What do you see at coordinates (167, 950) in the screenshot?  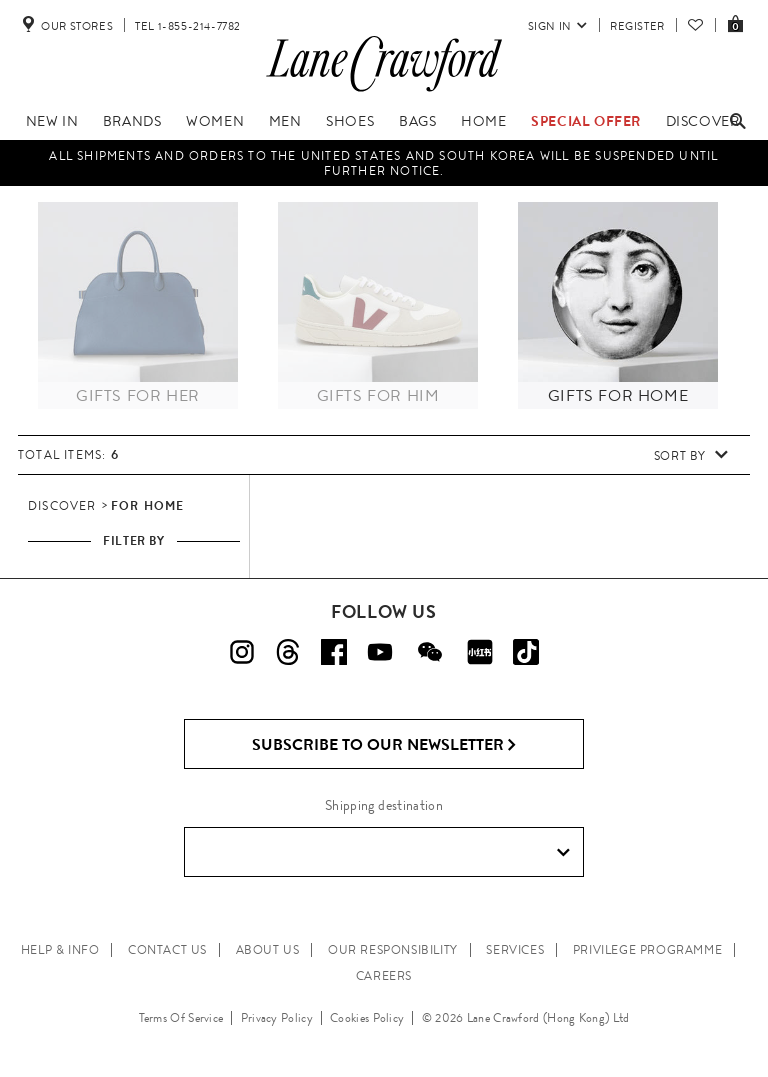 I see `CONTACT US` at bounding box center [167, 950].